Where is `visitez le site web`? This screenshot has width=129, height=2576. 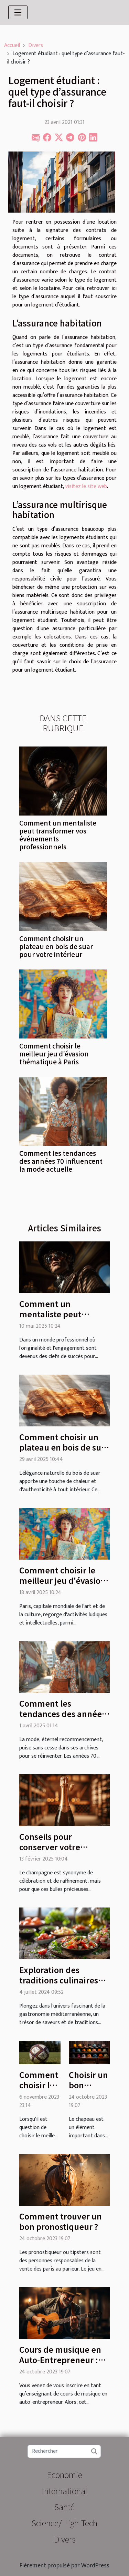
visitez le site web is located at coordinates (86, 486).